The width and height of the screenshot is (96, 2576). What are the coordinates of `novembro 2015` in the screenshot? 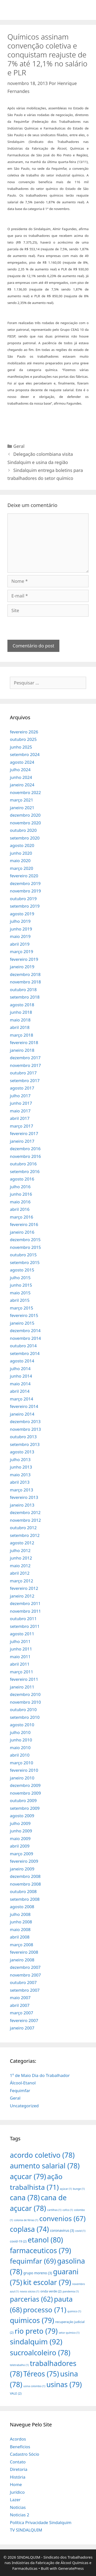 It's located at (25, 1247).